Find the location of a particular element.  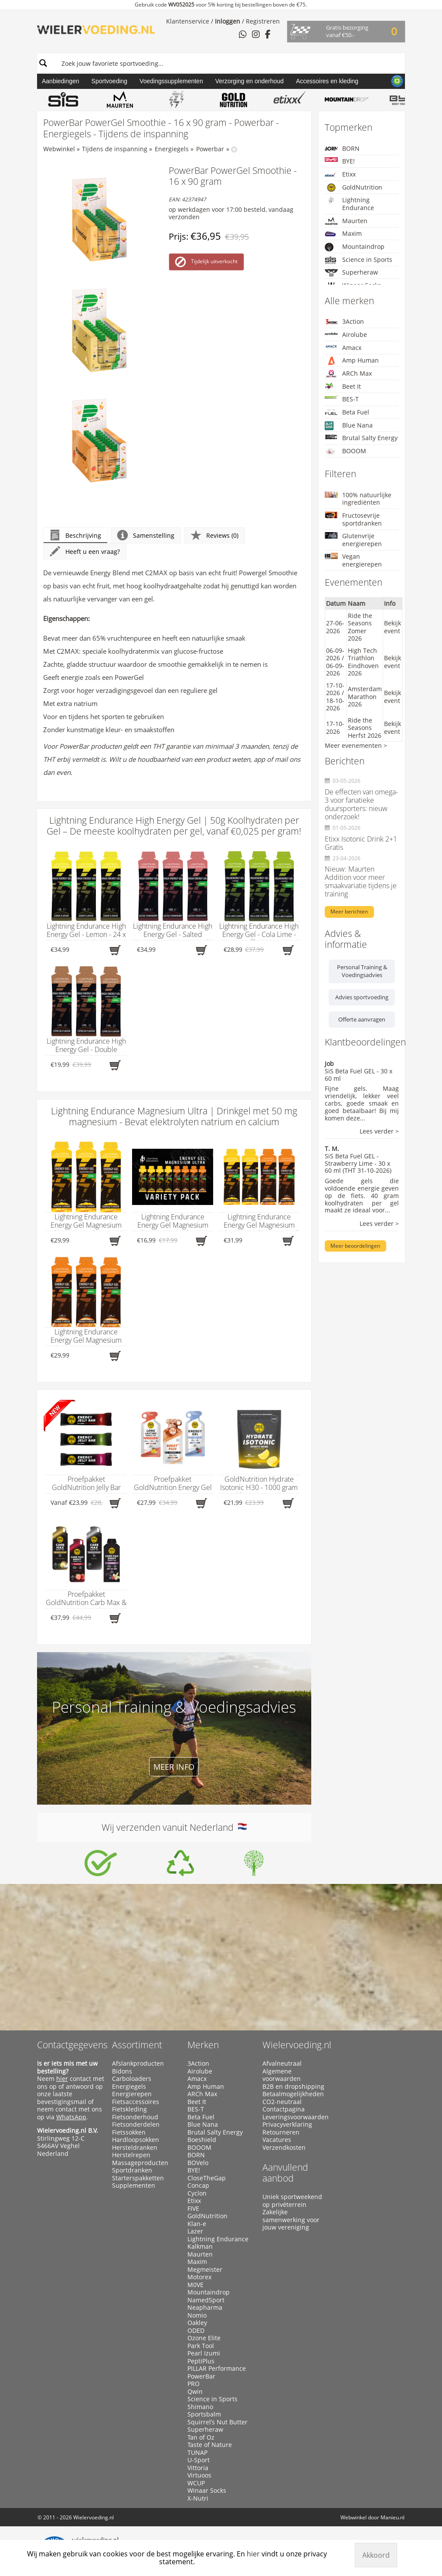

Concap is located at coordinates (198, 2185).